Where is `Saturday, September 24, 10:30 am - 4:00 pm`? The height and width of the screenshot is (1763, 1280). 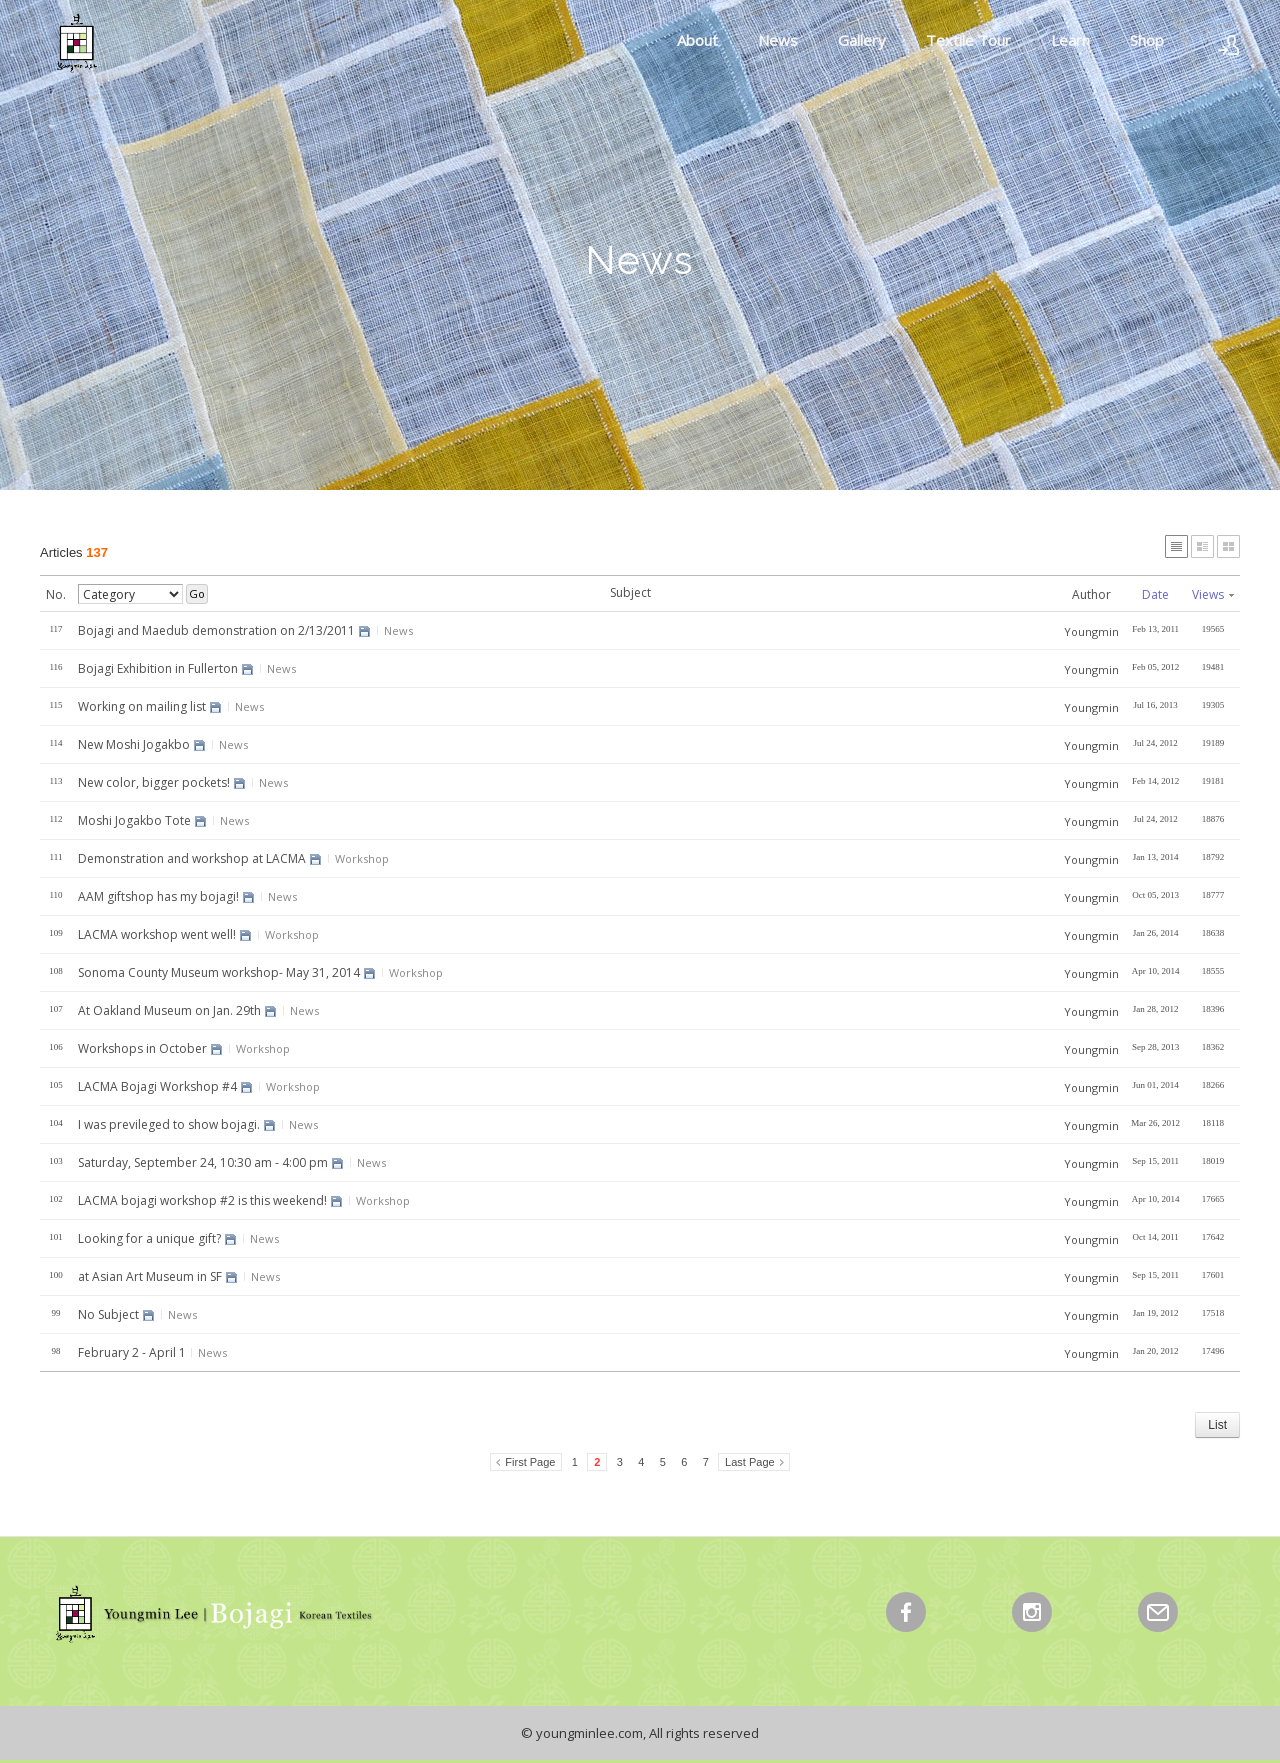 Saturday, September 24, 10:30 am - 4:00 pm is located at coordinates (203, 1162).